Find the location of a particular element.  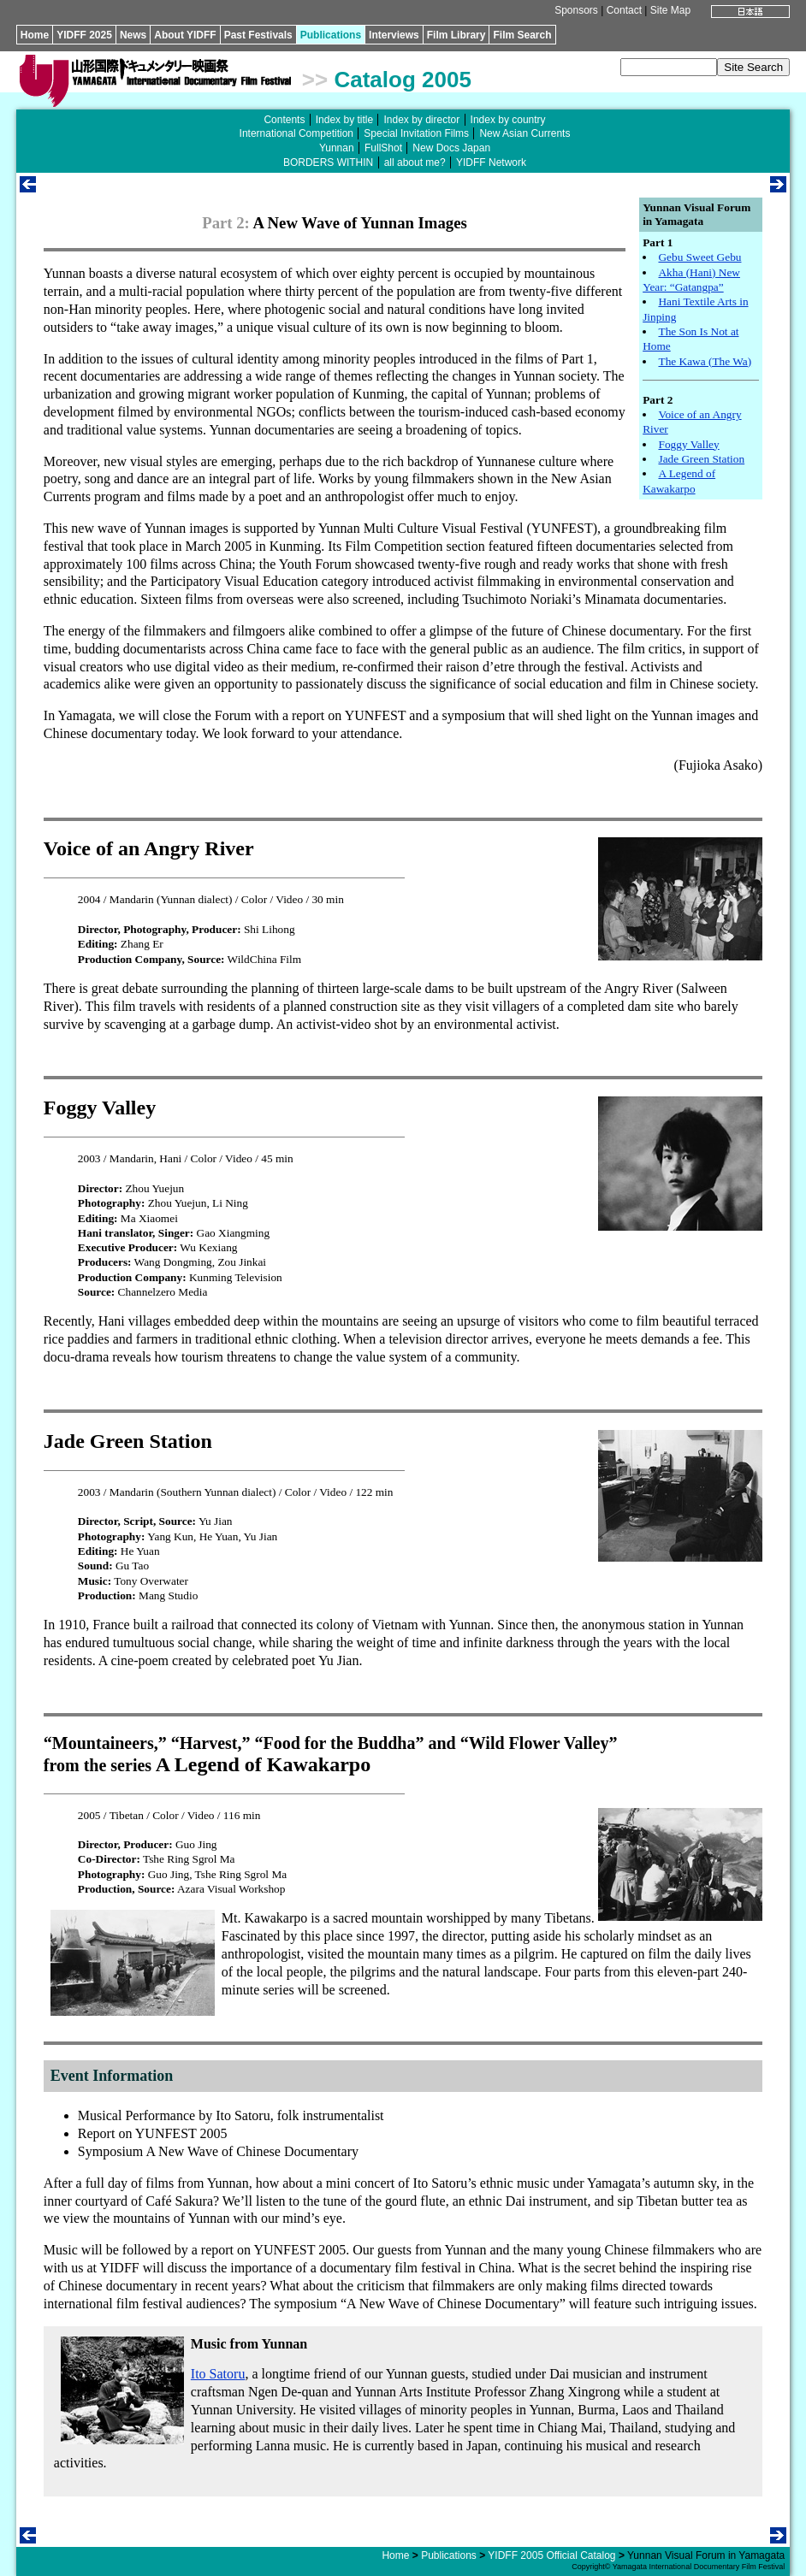

Special Invitation Films is located at coordinates (416, 133).